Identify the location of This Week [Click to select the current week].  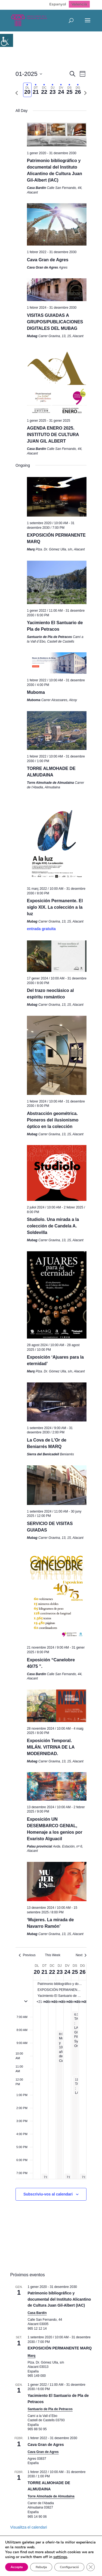
(52, 1955).